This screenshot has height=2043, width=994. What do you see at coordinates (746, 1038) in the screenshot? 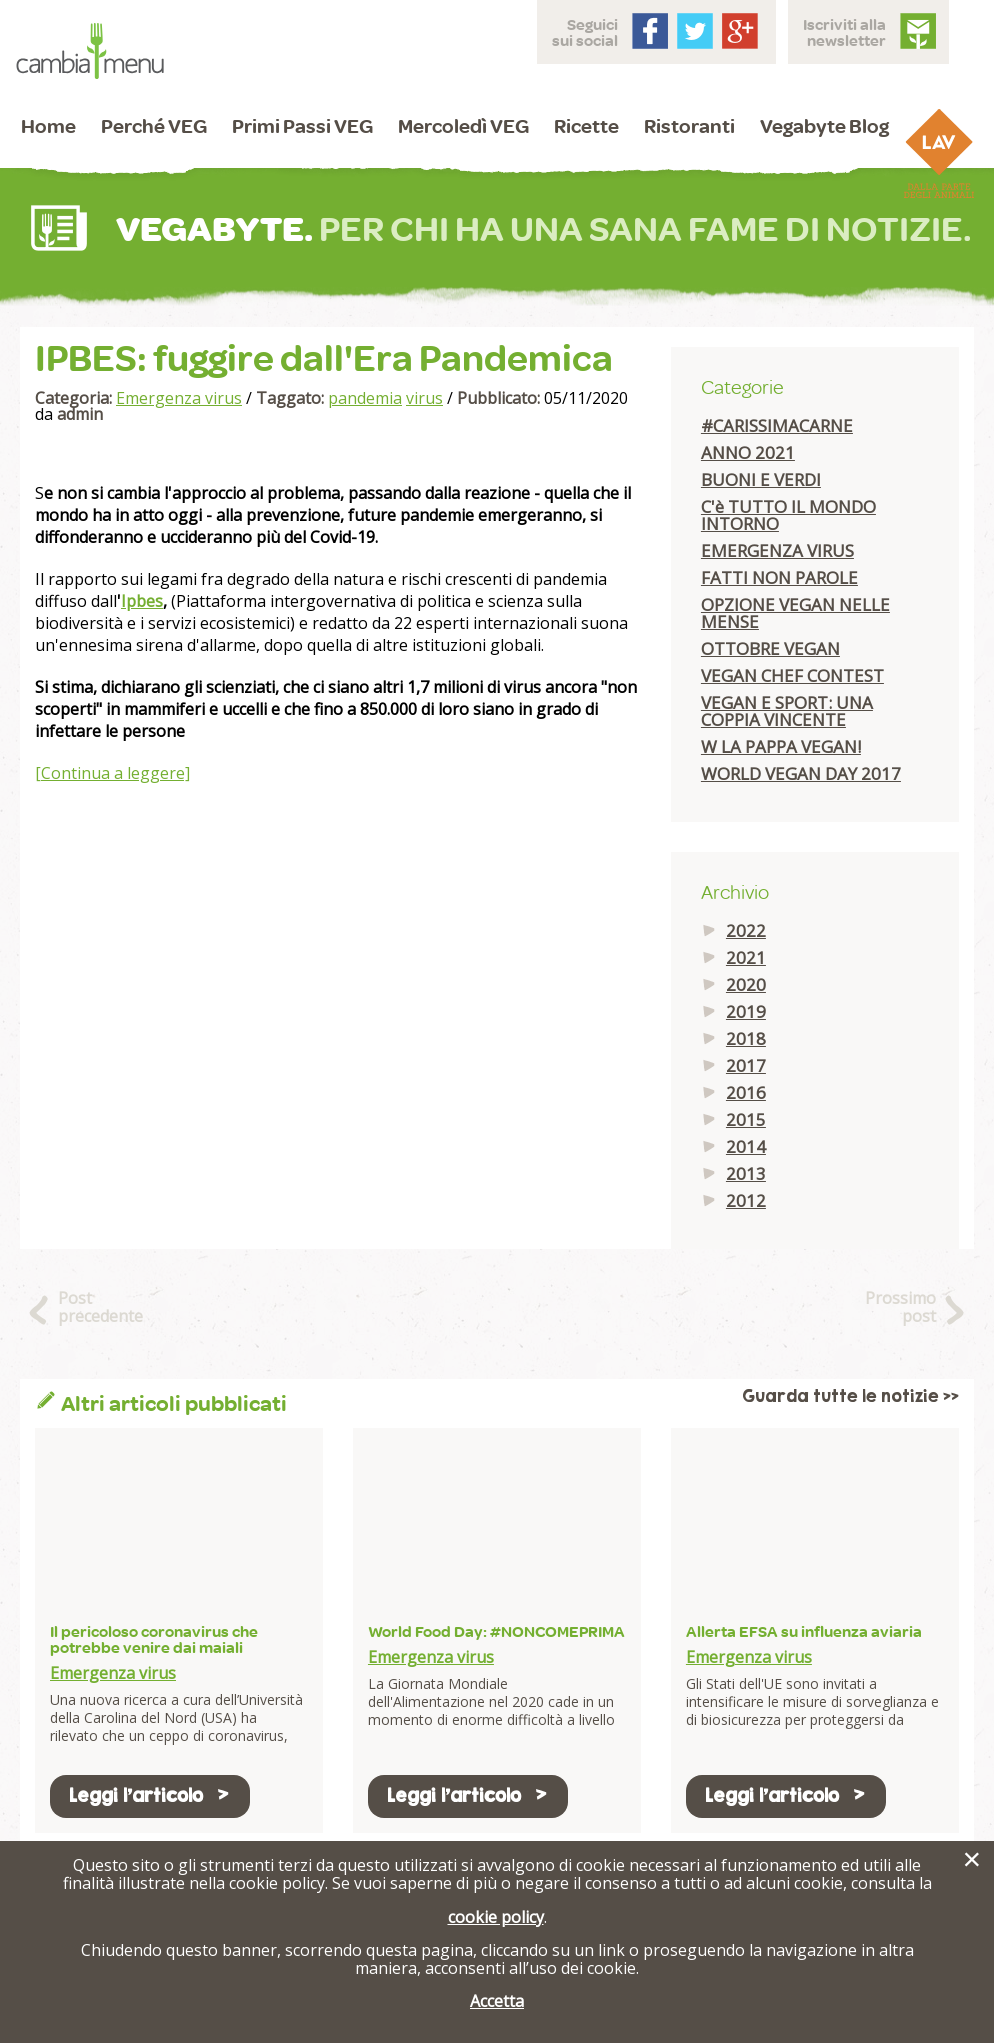
I see `2018` at bounding box center [746, 1038].